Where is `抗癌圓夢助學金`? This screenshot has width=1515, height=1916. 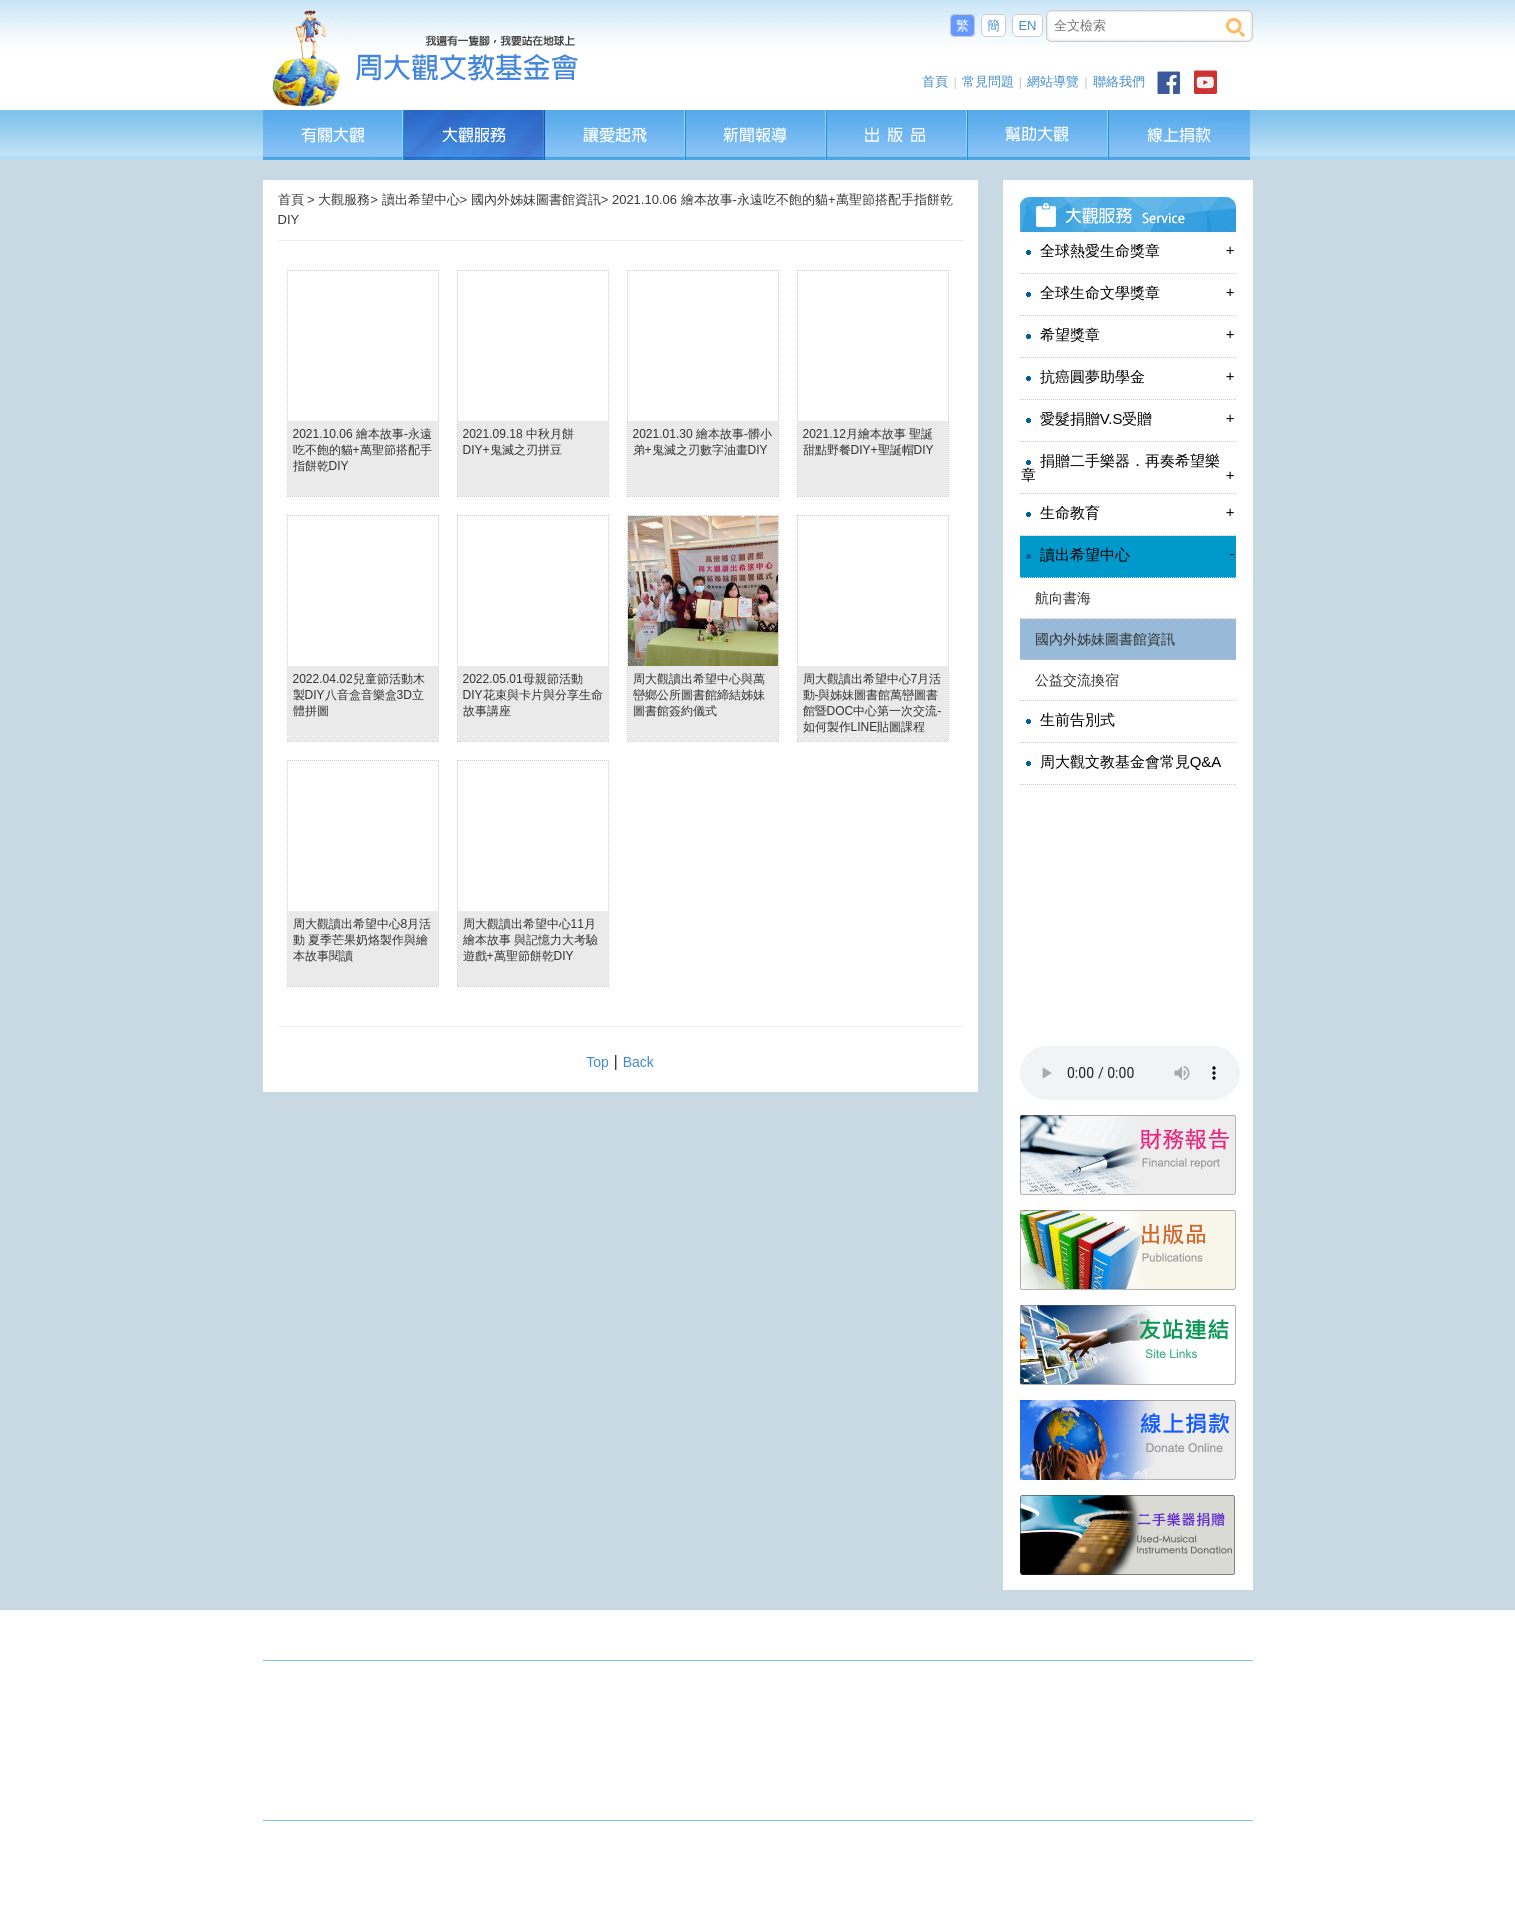
抗癌圓夢助學金 is located at coordinates (1128, 376).